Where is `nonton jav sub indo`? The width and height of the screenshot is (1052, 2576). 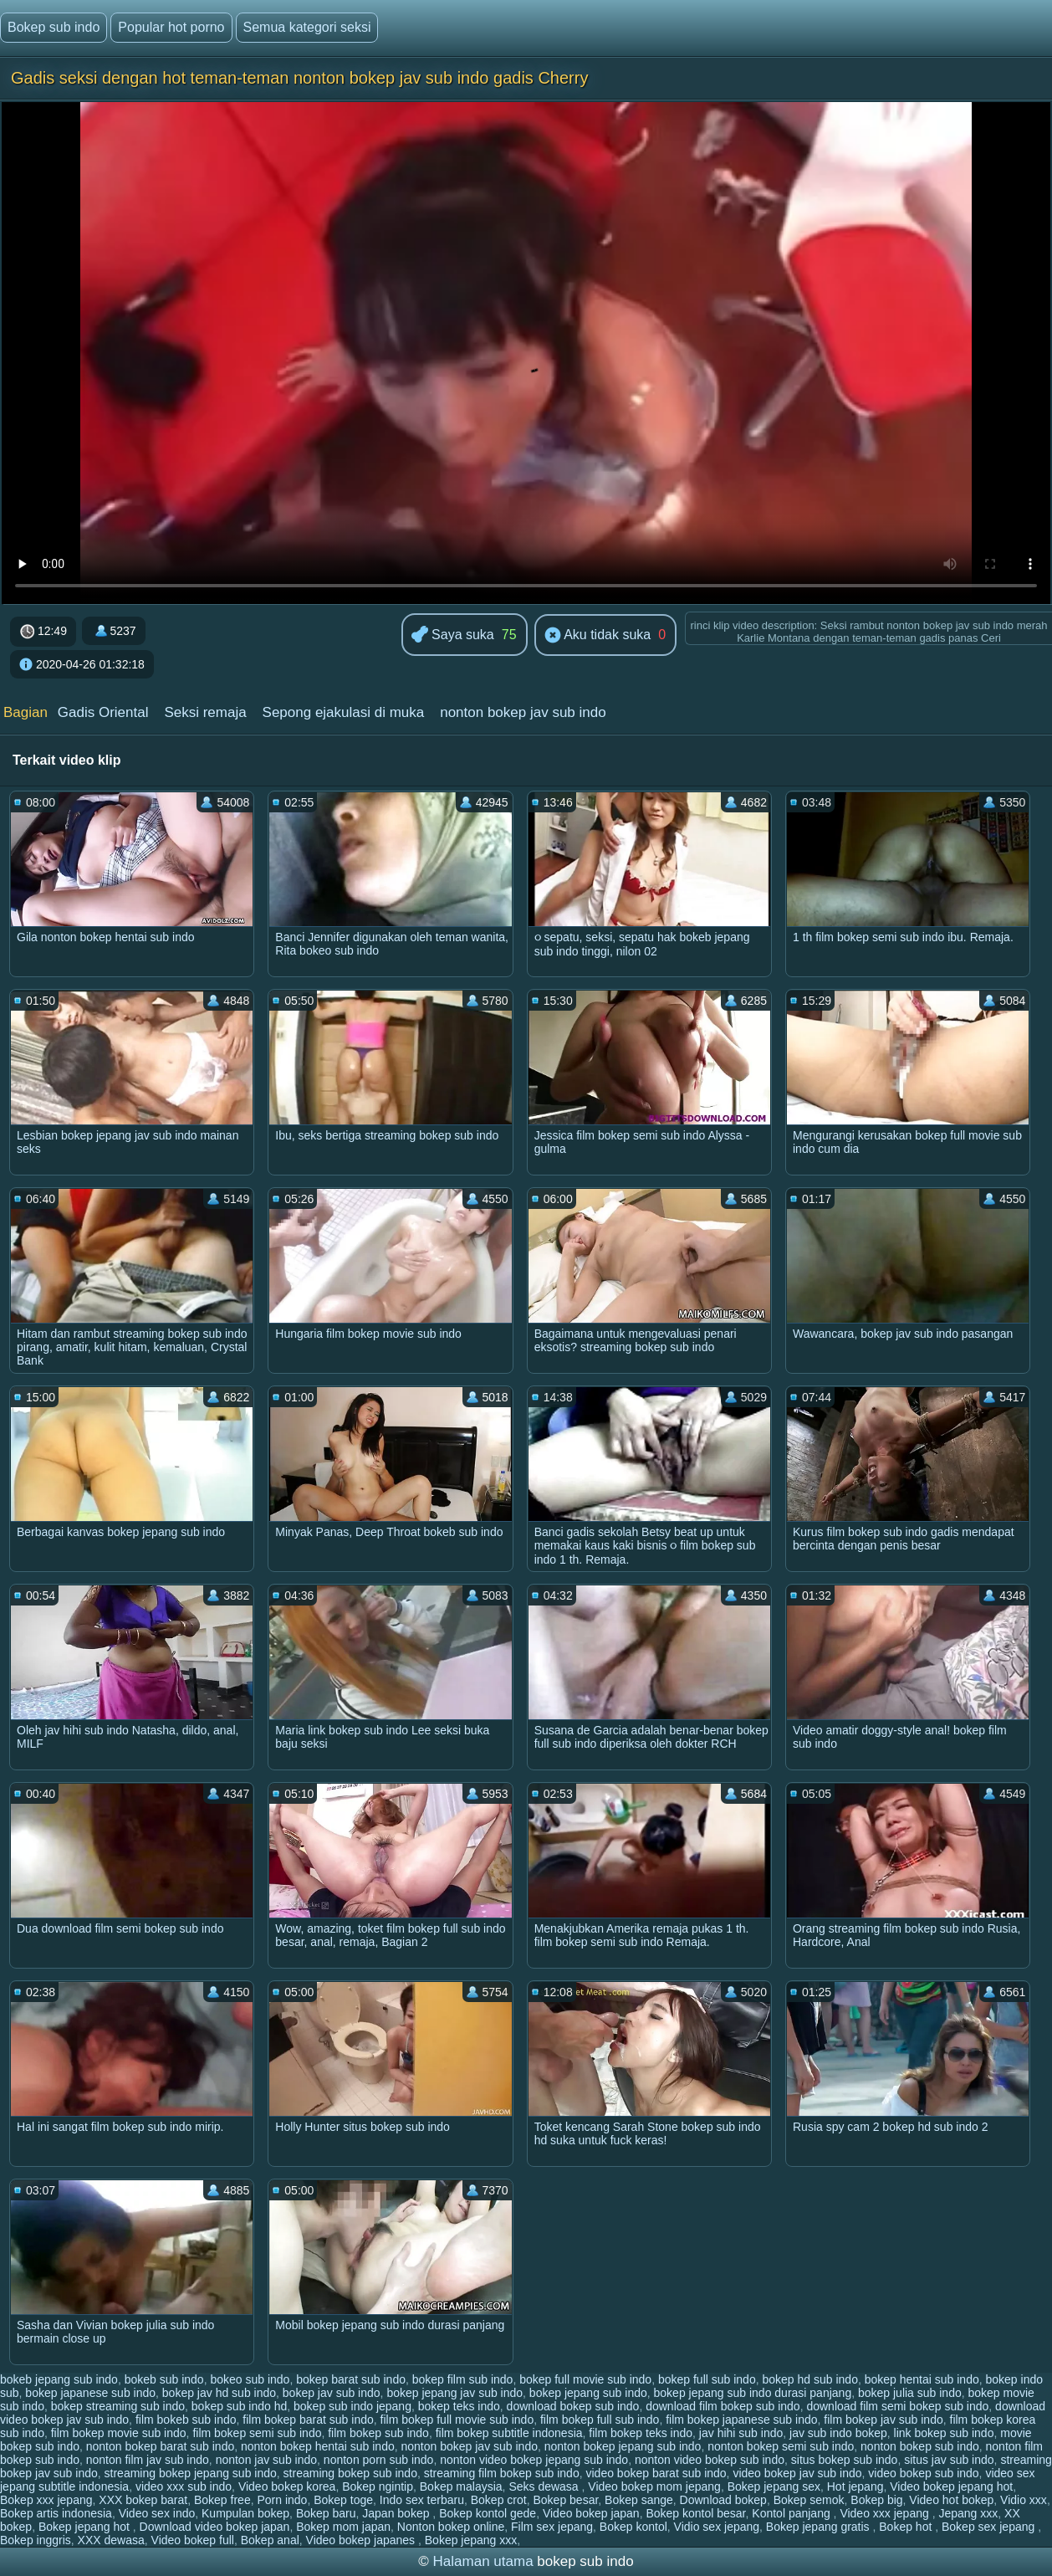 nonton jav sub indo is located at coordinates (266, 2459).